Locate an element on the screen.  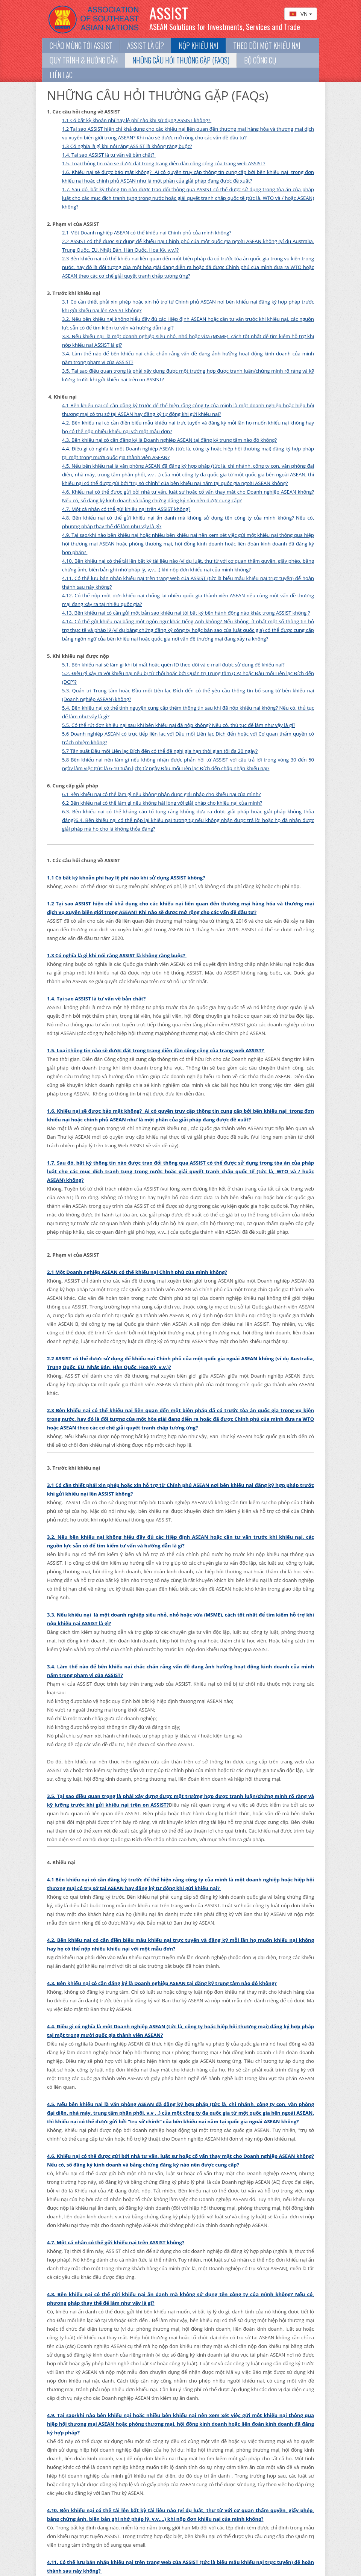
5.5. Có thể rút đơn khiếu nại sau khi bên khiếu nại đã nộp không? Nếu có, thủ tục để làm như vậy là gì? is located at coordinates (178, 725).